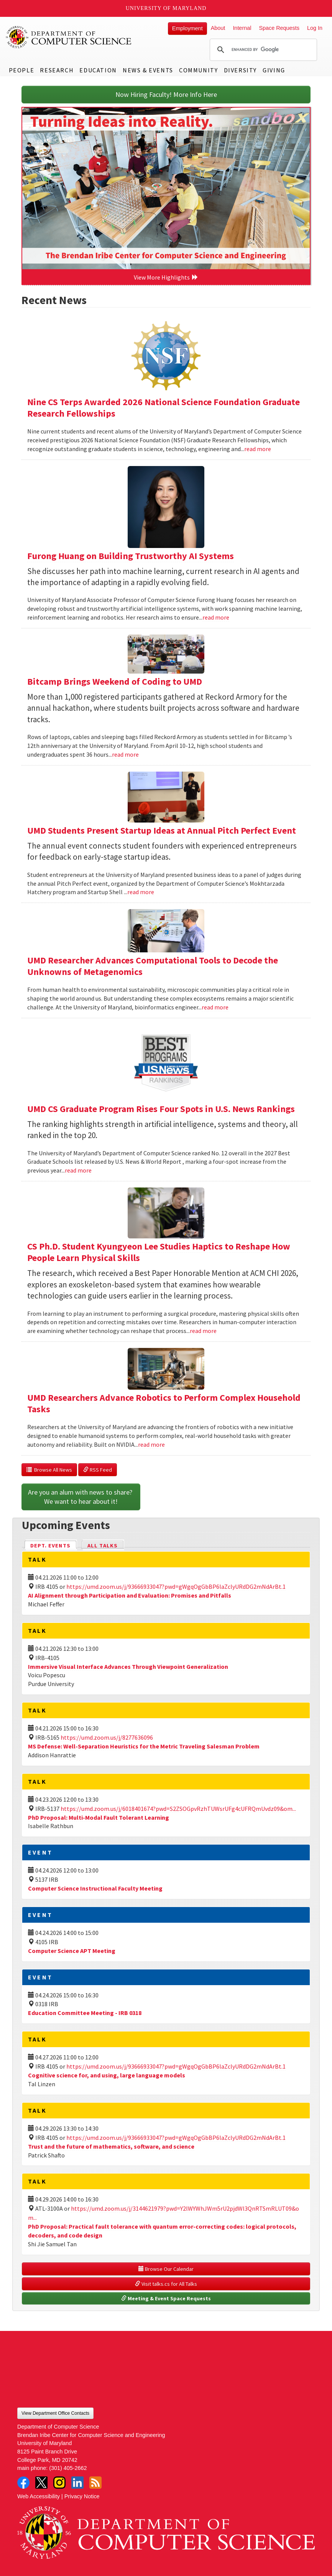 Image resolution: width=332 pixels, height=2576 pixels. I want to click on UMD Students Present Startup Ideas at Annual Pitch Perfect Event, so click(161, 830).